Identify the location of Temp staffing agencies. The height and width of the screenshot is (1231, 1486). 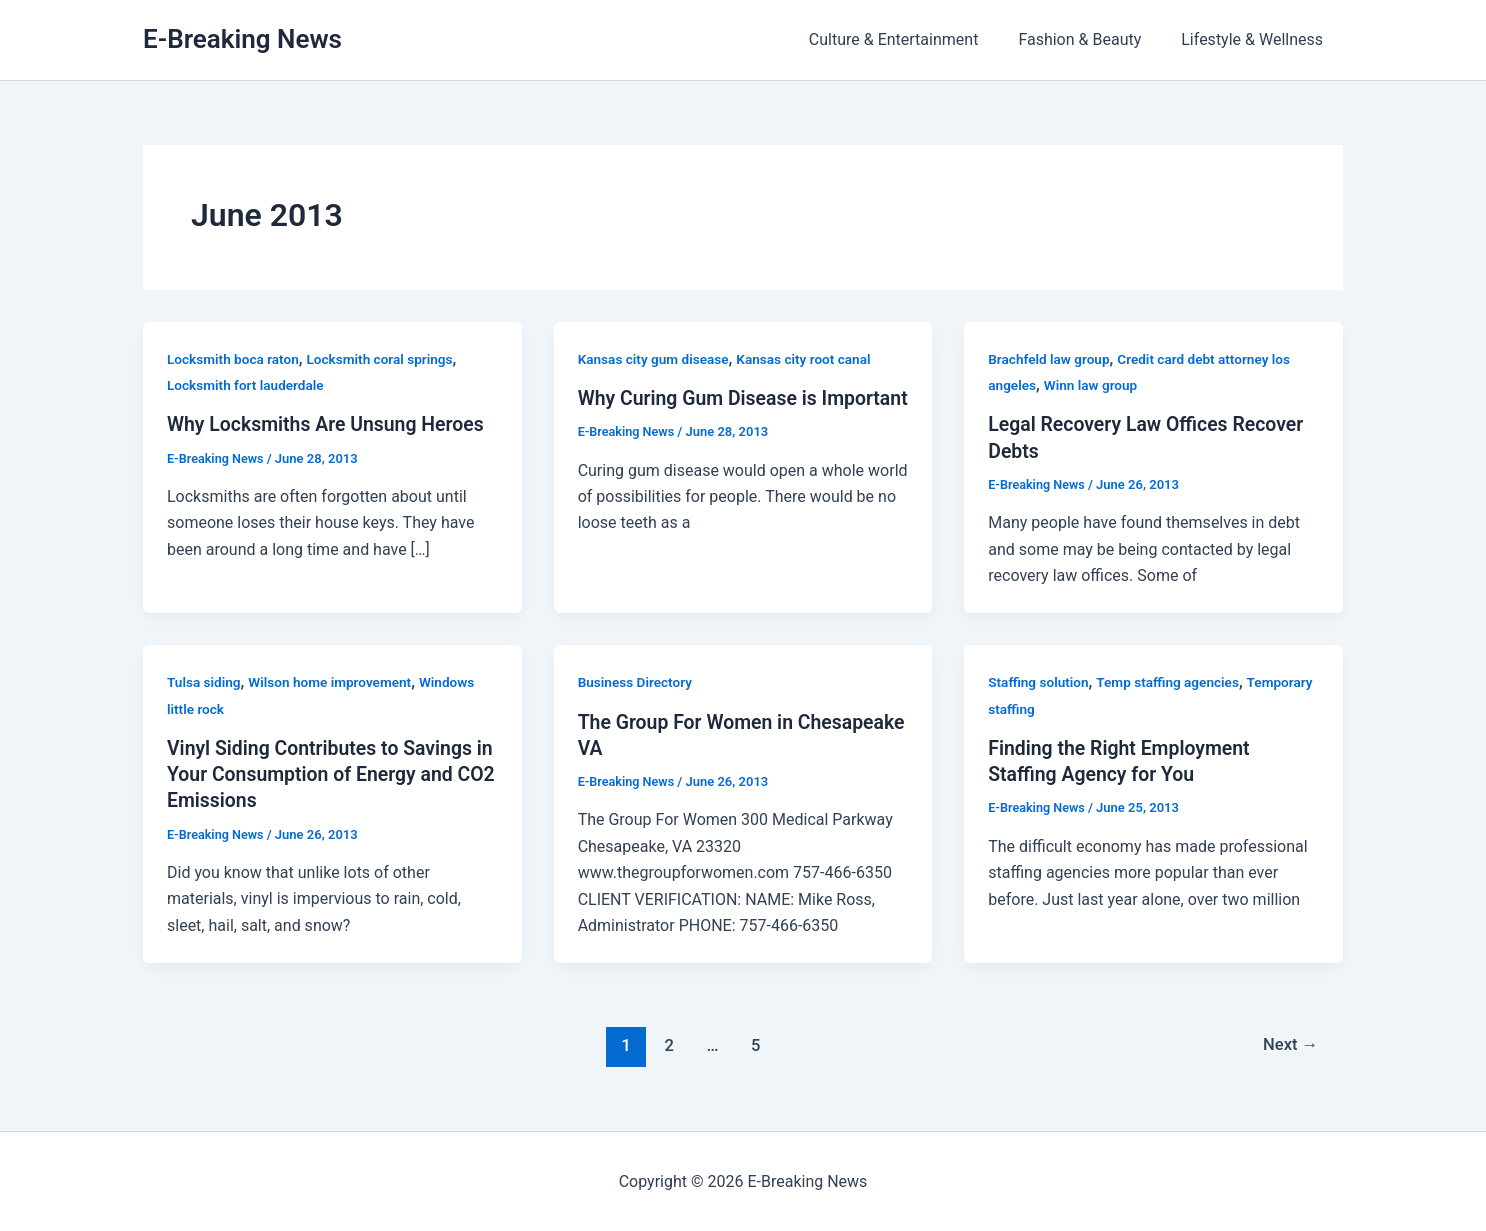
(1172, 682).